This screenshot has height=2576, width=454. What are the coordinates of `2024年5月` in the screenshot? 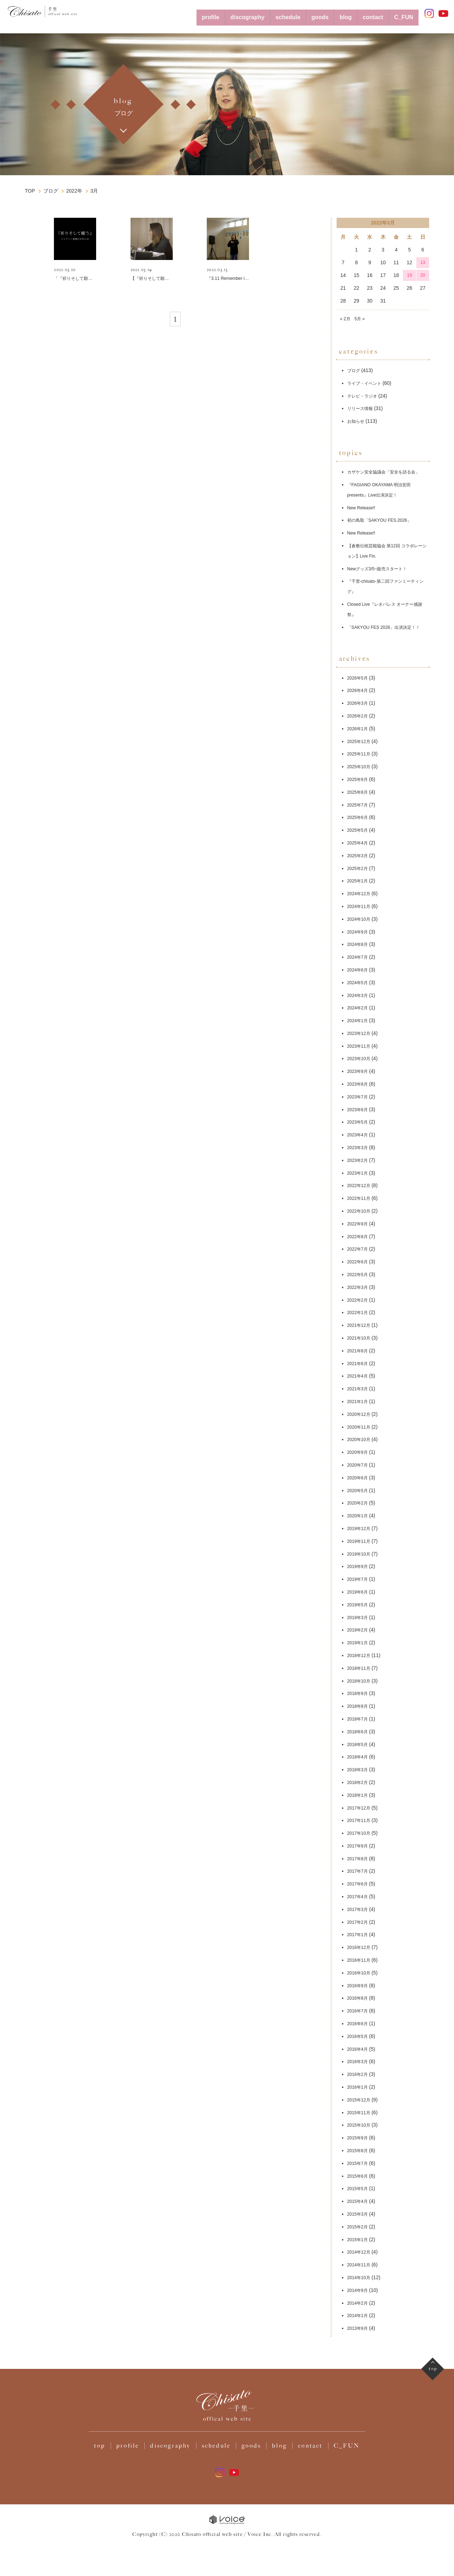 It's located at (359, 996).